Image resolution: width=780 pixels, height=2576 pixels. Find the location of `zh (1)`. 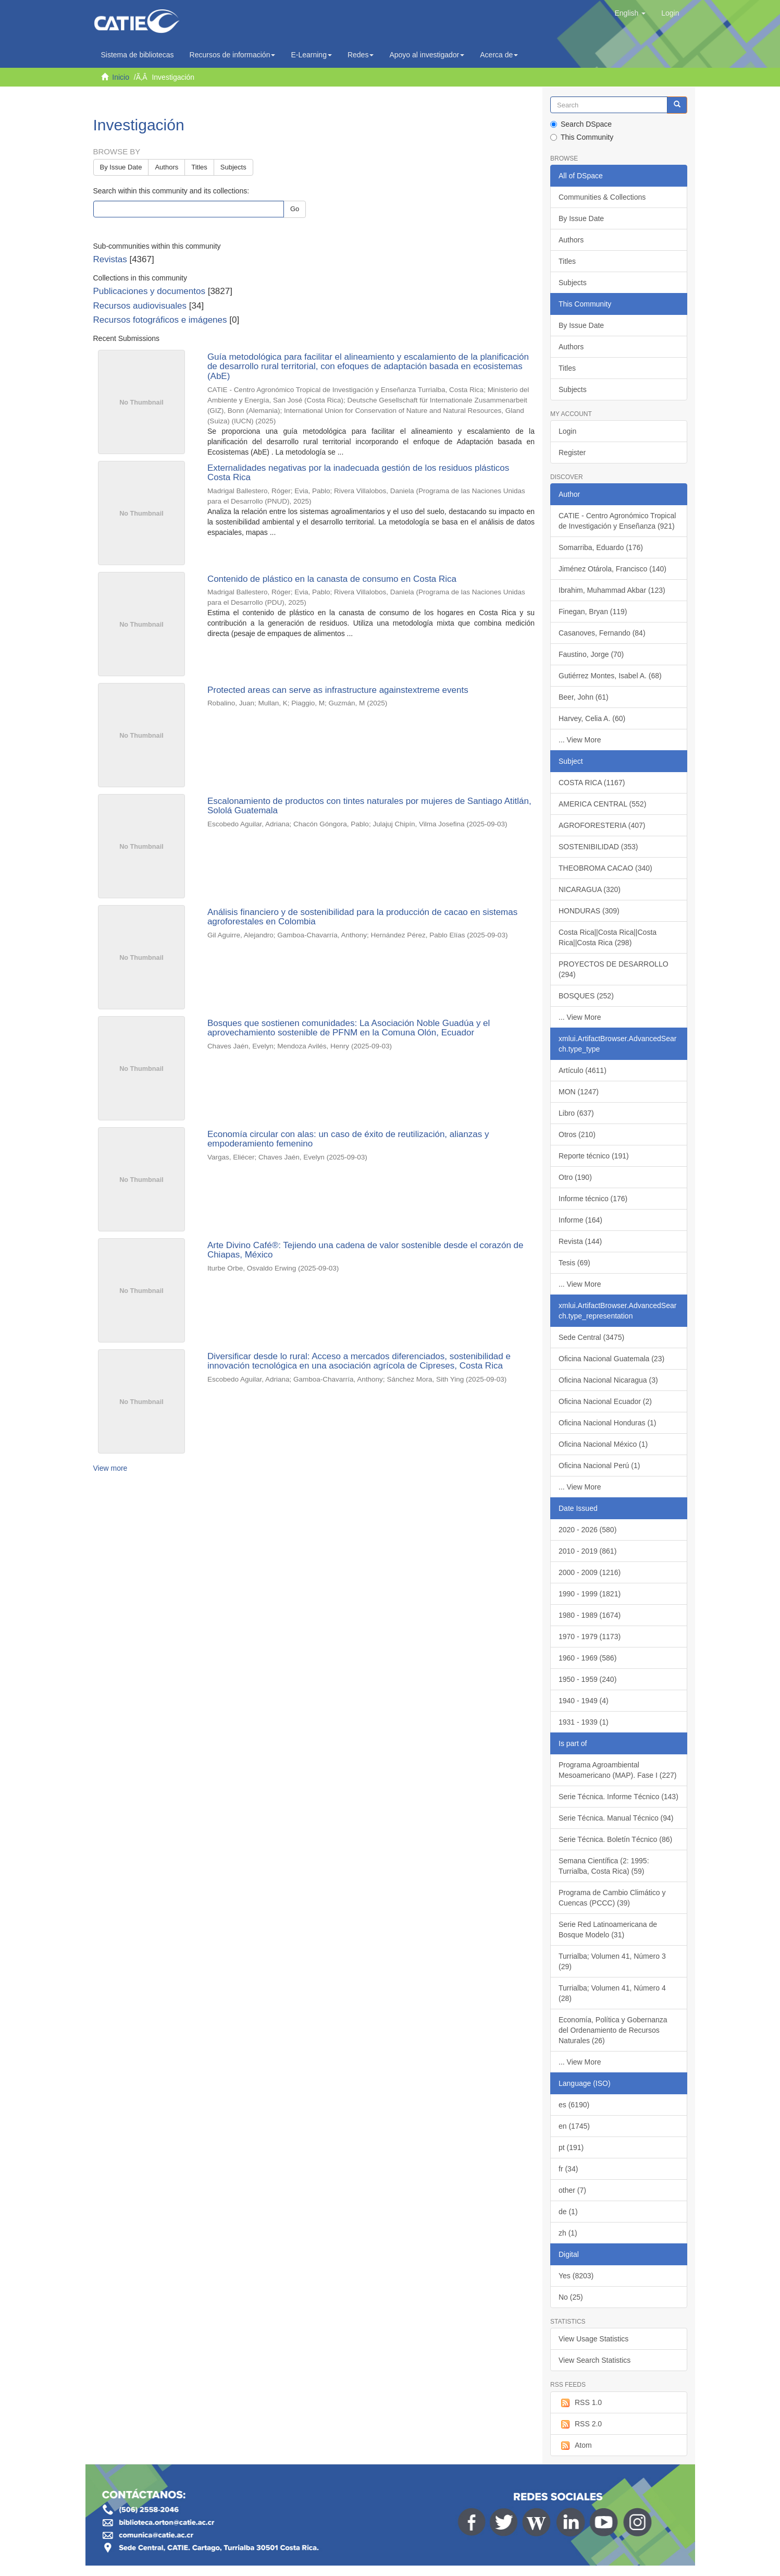

zh (1) is located at coordinates (568, 2233).